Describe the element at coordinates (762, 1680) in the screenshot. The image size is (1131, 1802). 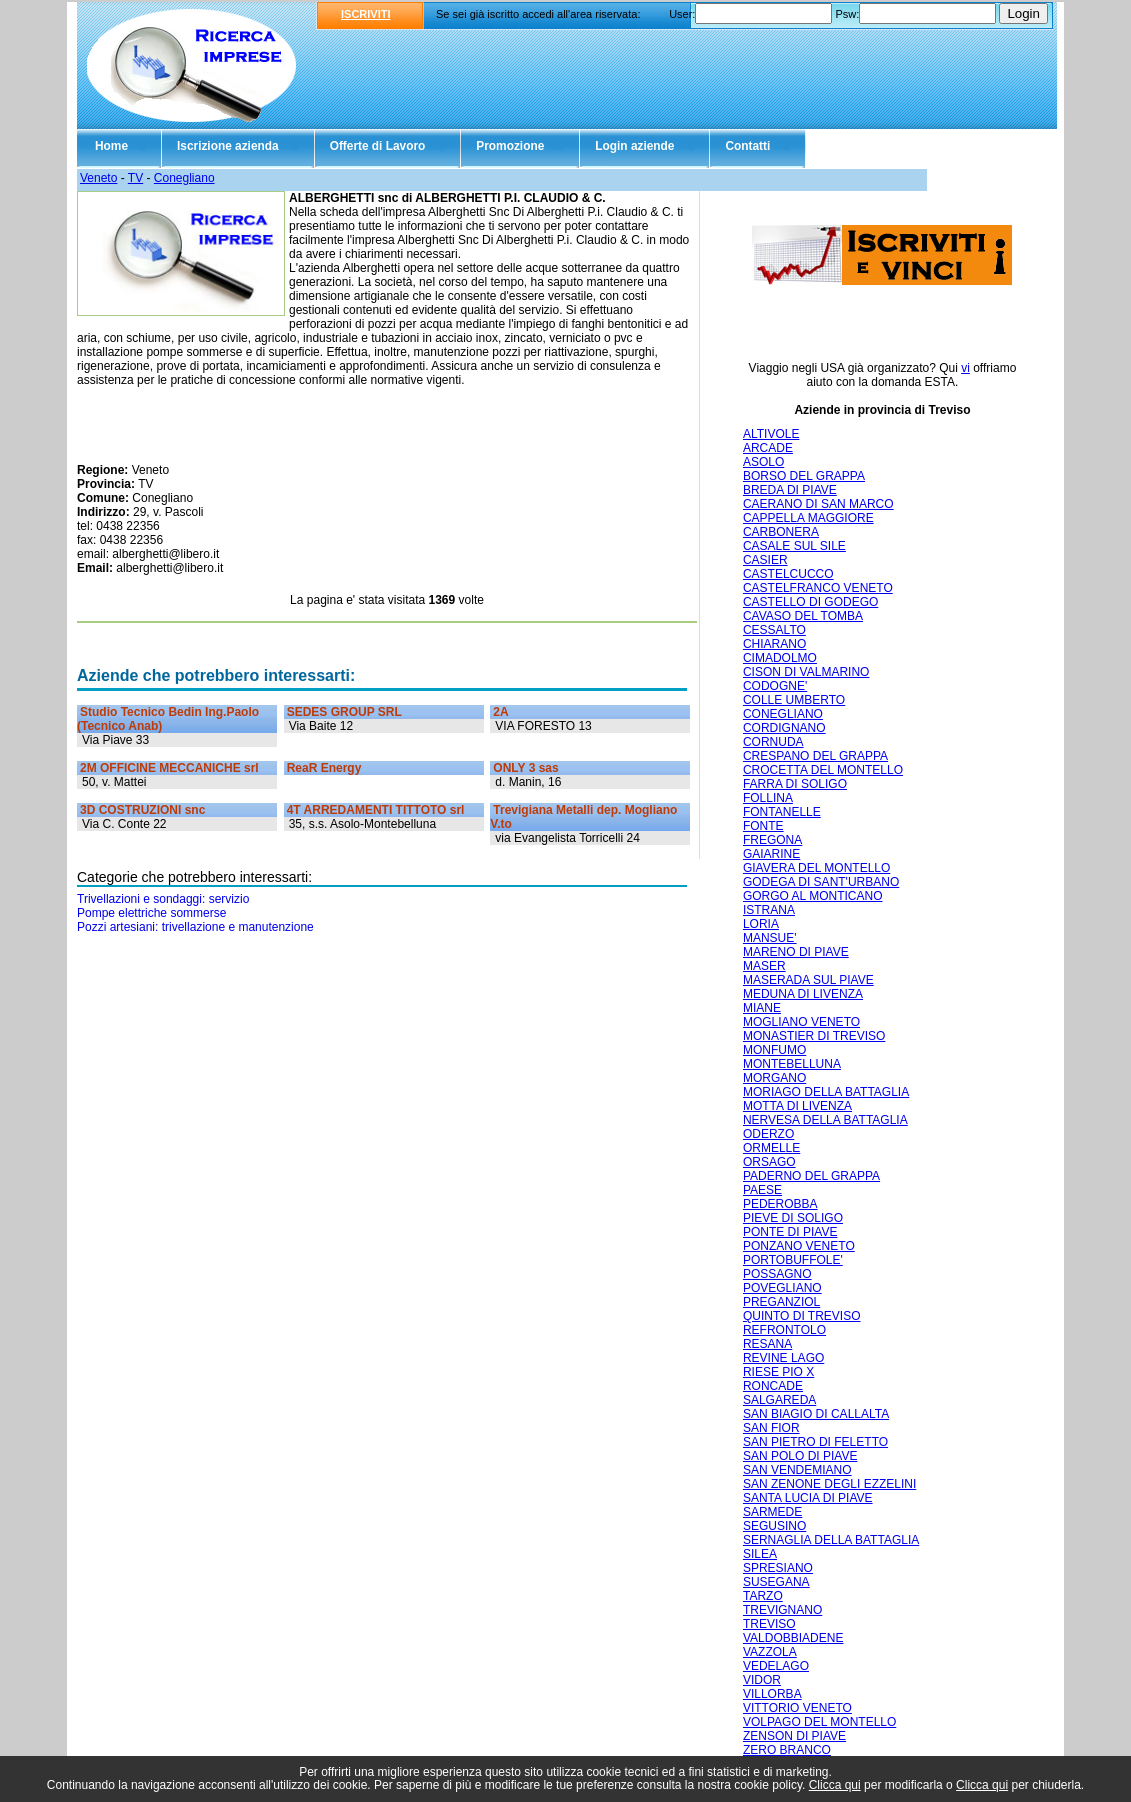
I see `VIDOR` at that location.